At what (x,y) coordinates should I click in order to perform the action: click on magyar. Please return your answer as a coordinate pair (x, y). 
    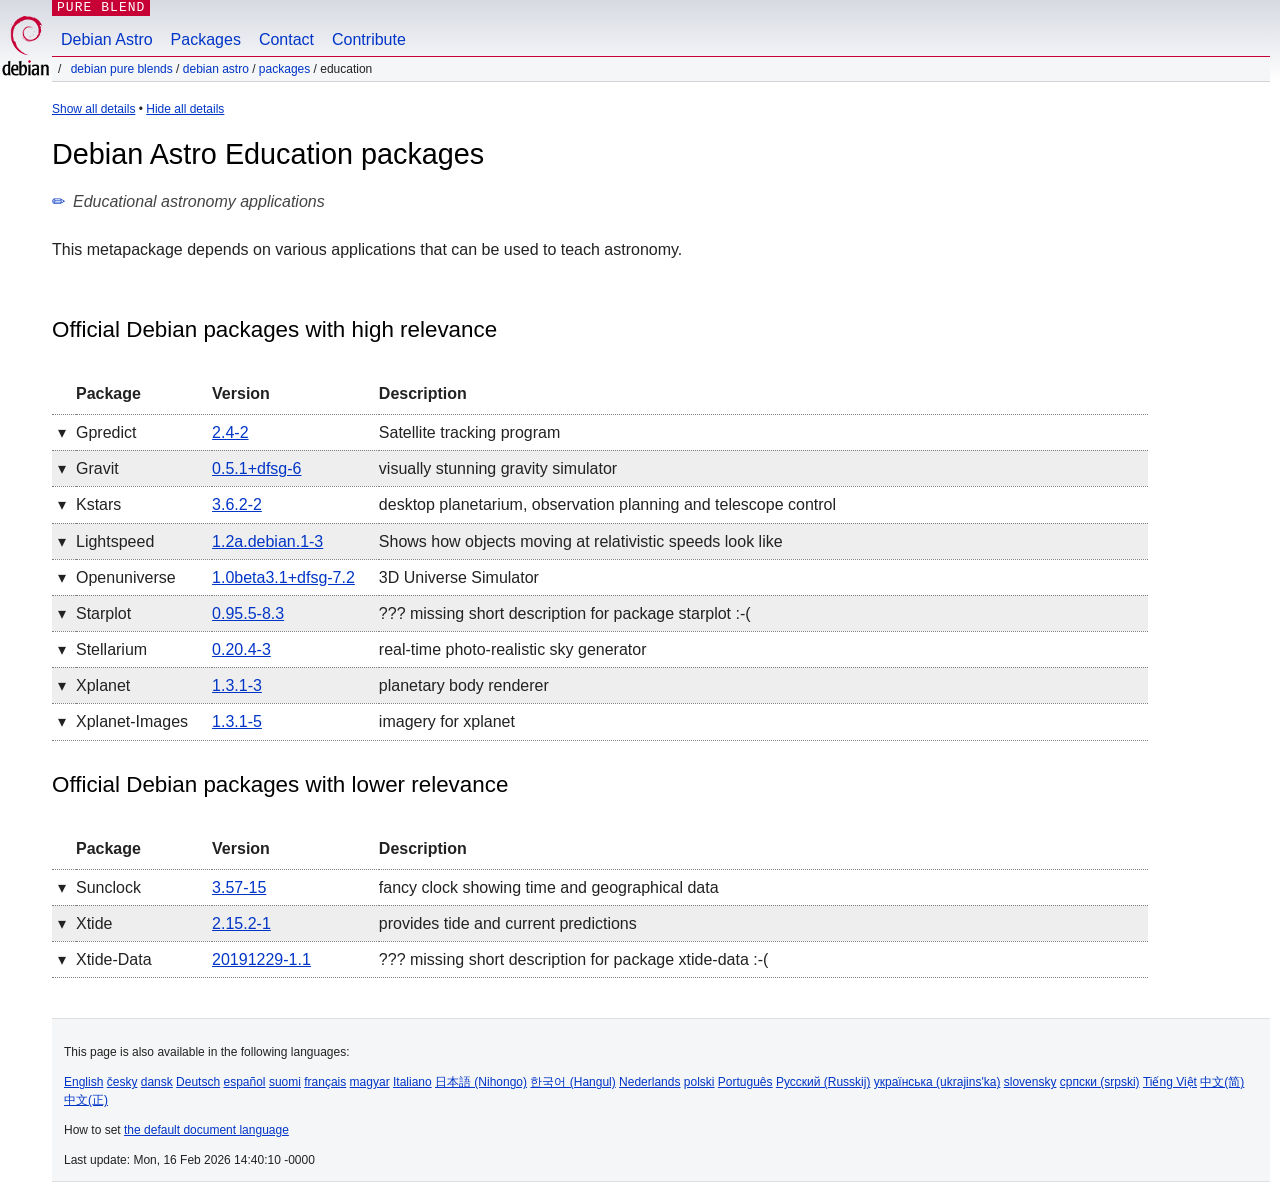
    Looking at the image, I should click on (370, 1082).